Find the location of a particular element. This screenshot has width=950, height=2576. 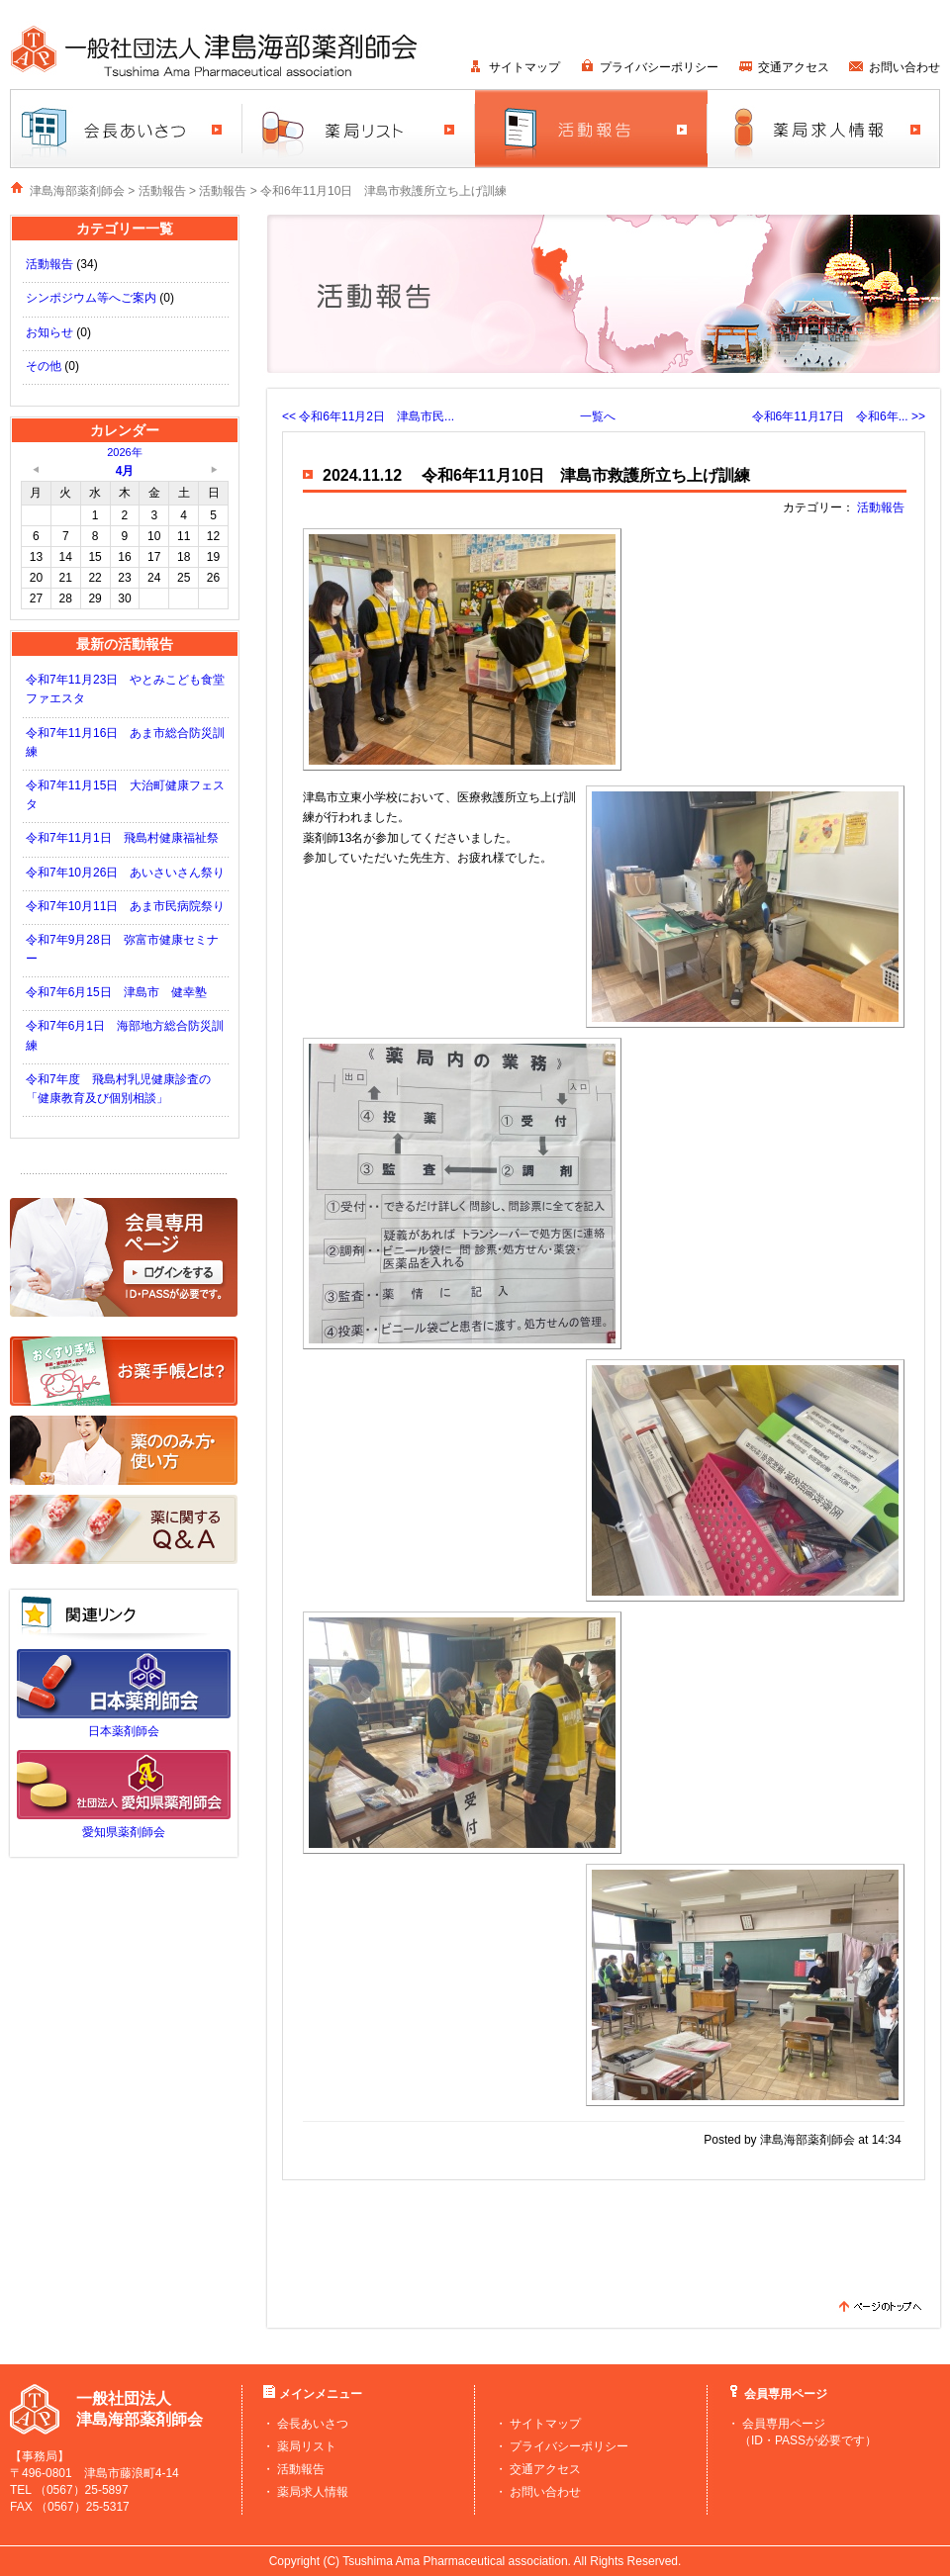

お知らせ is located at coordinates (49, 332).